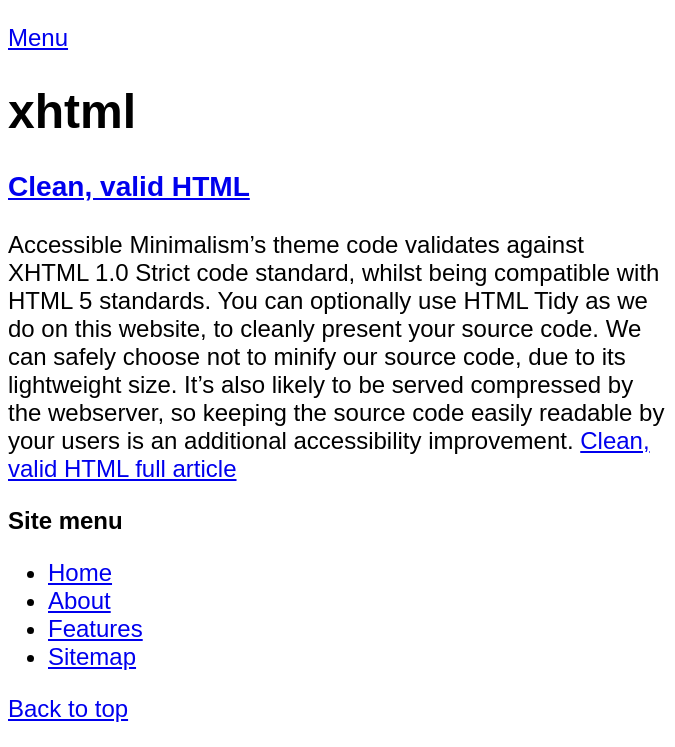  I want to click on Back to top, so click(68, 708).